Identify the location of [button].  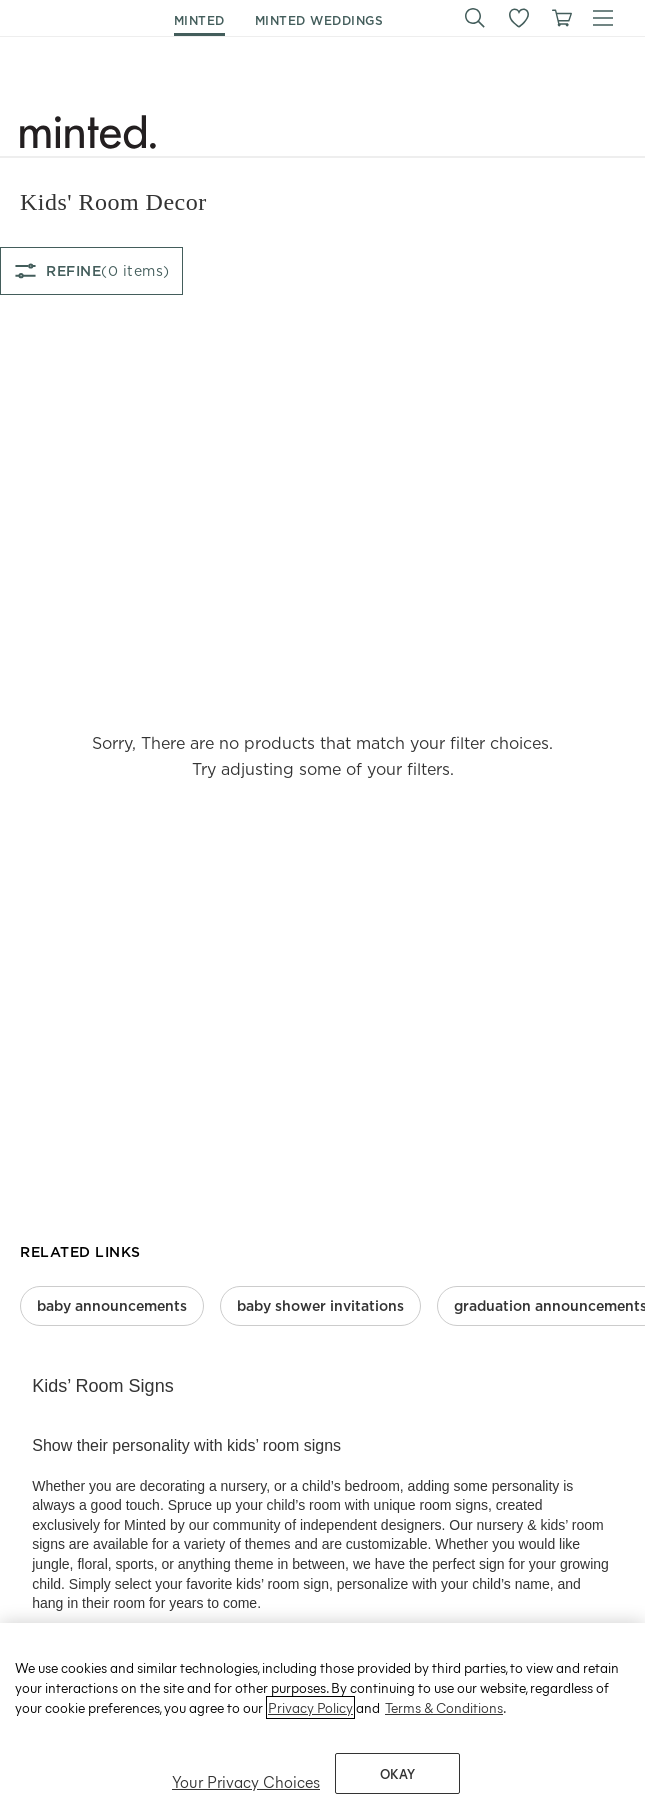
(475, 18).